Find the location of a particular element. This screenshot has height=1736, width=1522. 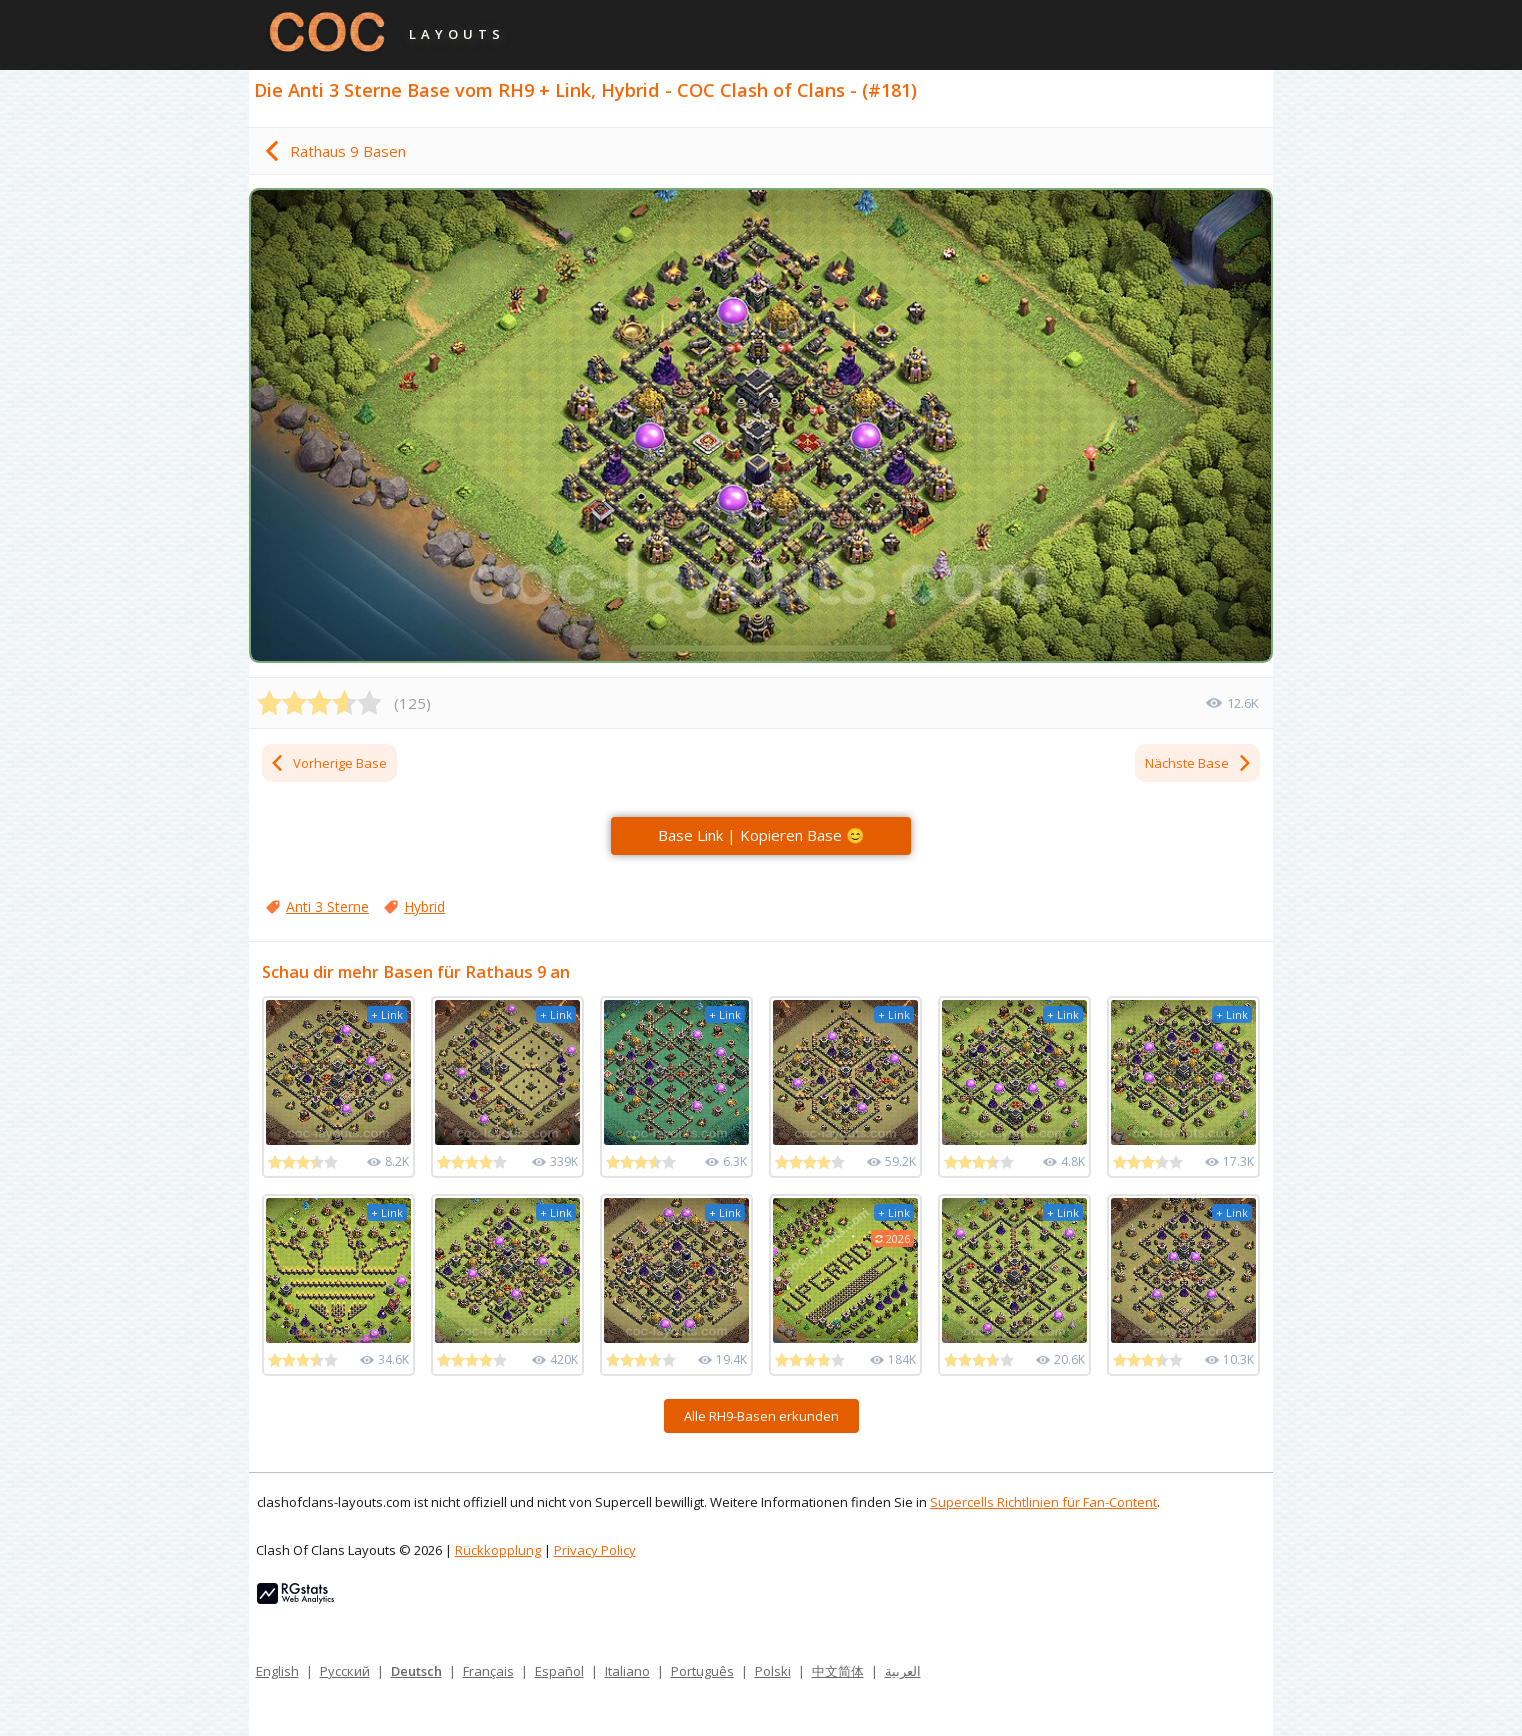

Português is located at coordinates (702, 1671).